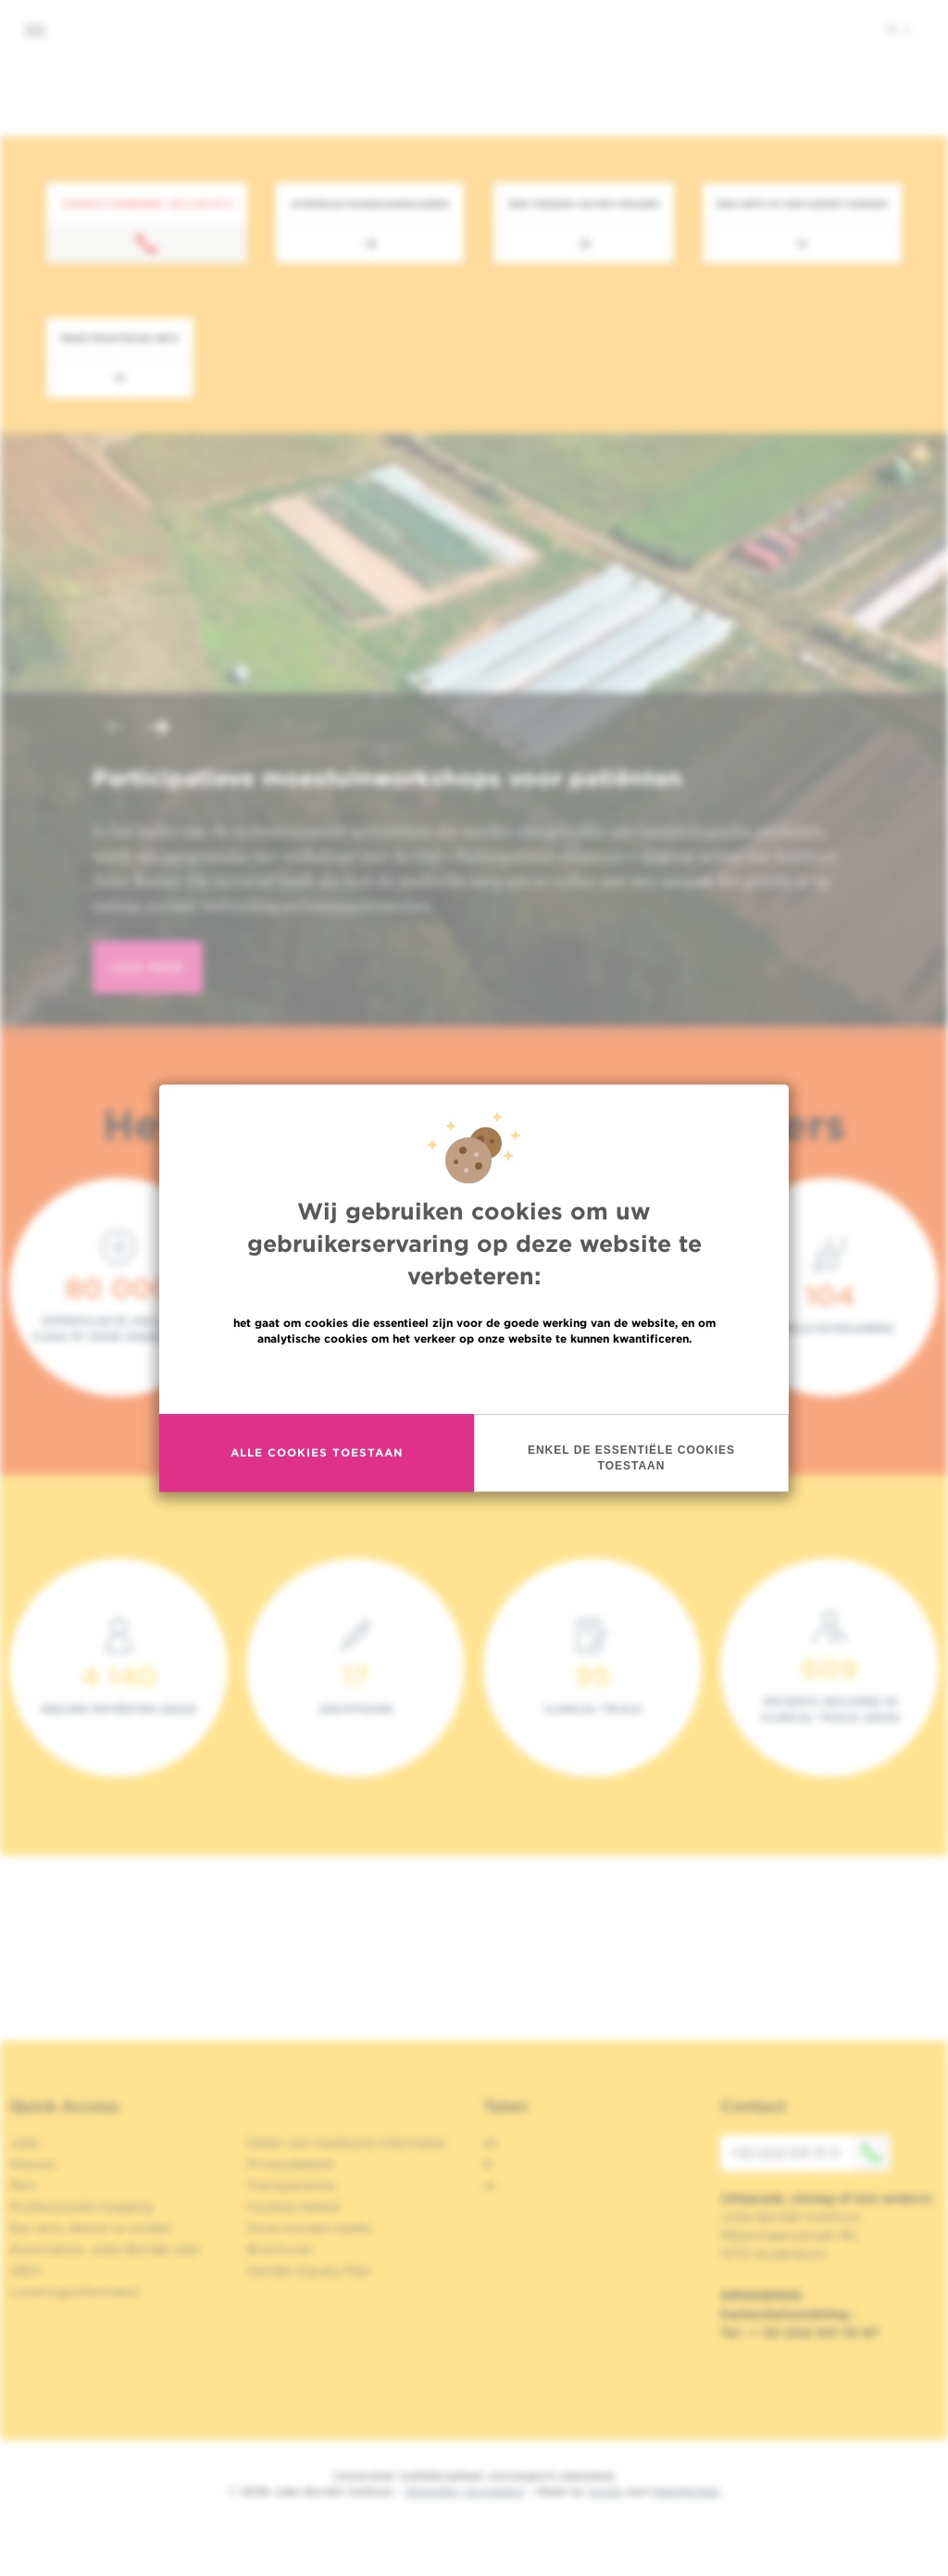 The width and height of the screenshot is (948, 2576). What do you see at coordinates (104, 2249) in the screenshot?
I see `Association Jules Bordet asbl` at bounding box center [104, 2249].